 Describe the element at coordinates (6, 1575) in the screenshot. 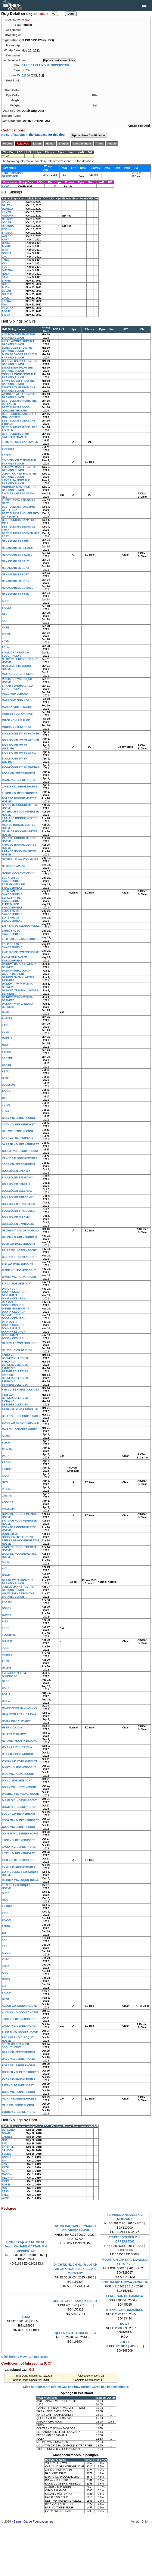

I see `BOWIE` at that location.